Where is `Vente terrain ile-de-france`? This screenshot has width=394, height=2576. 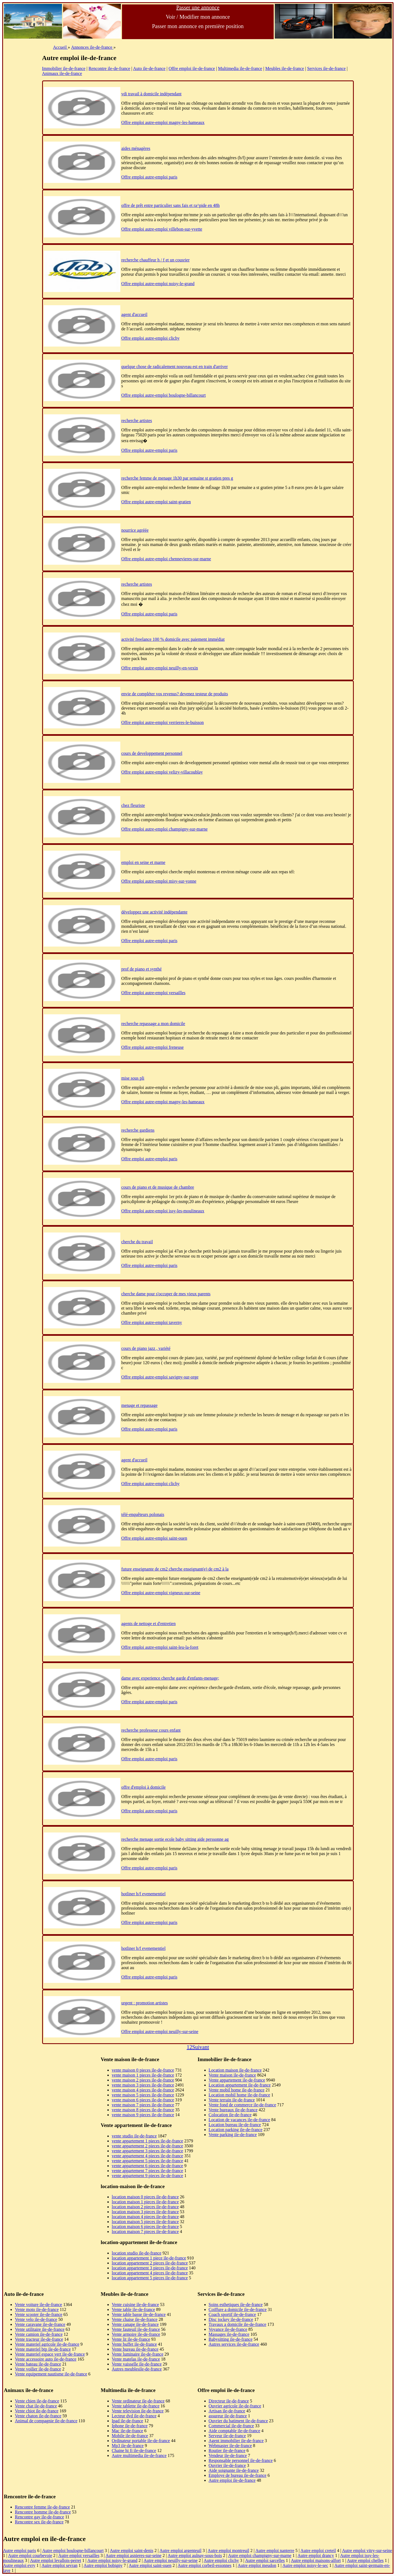
Vente terrain ile-de-france is located at coordinates (232, 2099).